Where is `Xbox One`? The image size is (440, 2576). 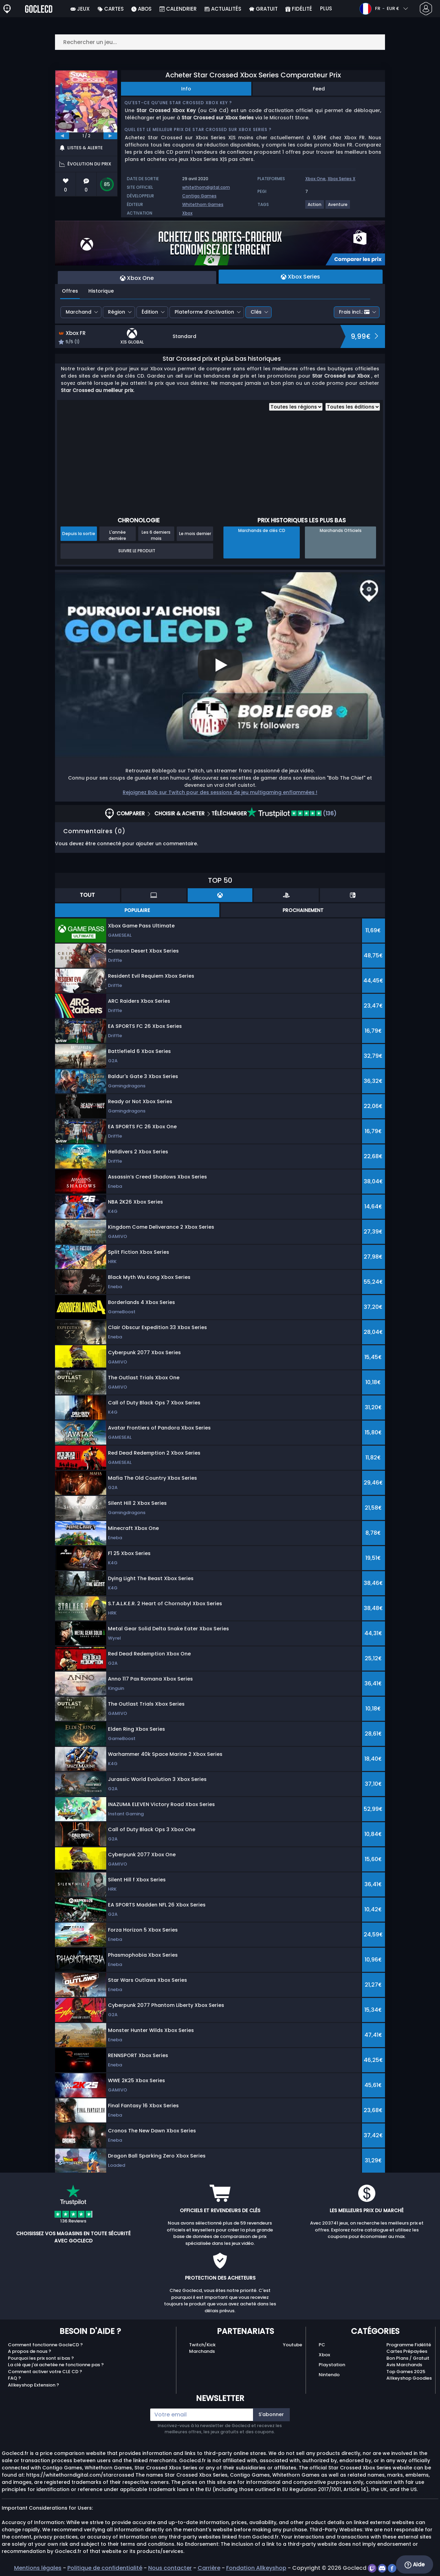
Xbox One is located at coordinates (315, 179).